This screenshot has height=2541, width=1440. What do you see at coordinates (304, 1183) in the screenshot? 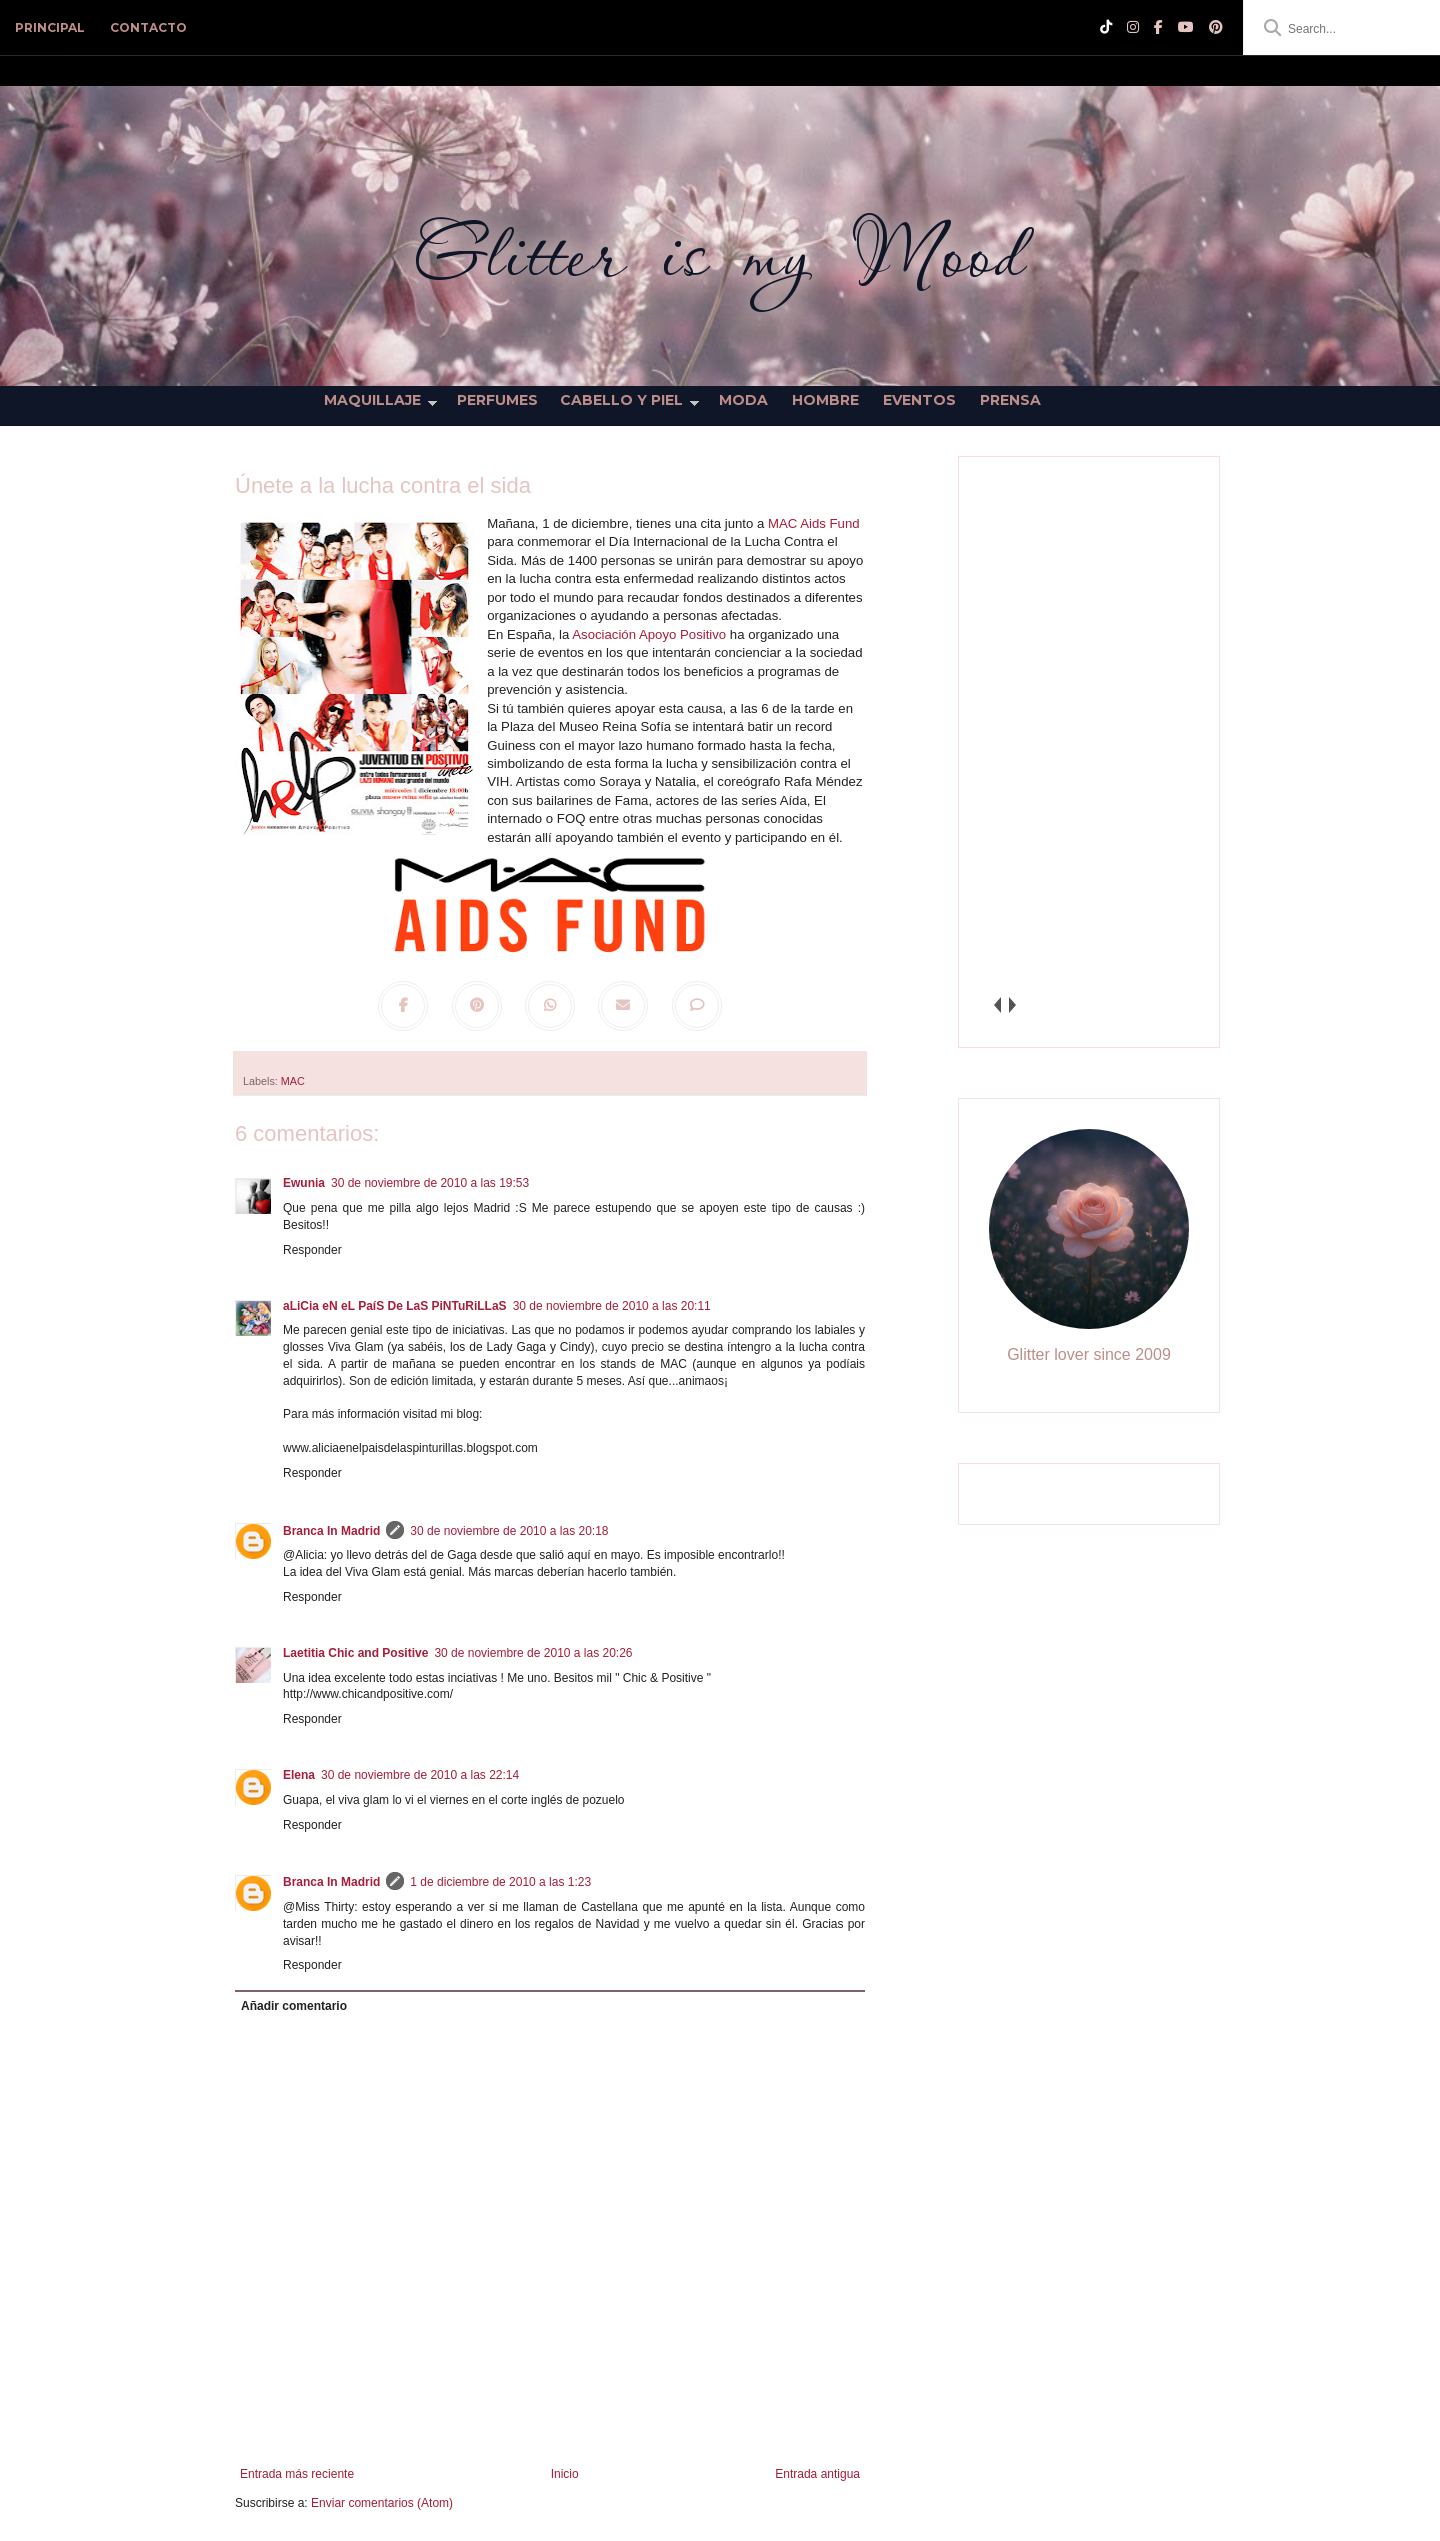
I see `Ewunia` at bounding box center [304, 1183].